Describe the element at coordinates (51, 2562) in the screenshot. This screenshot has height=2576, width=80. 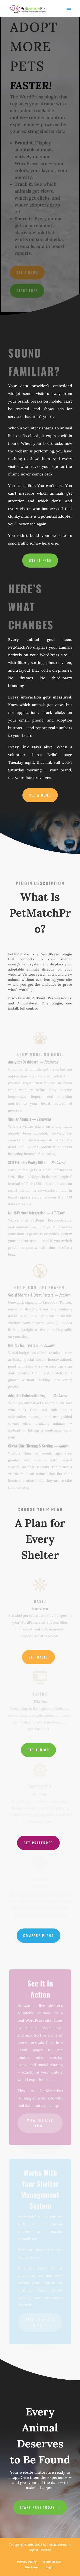
I see `Terms of Use` at that location.